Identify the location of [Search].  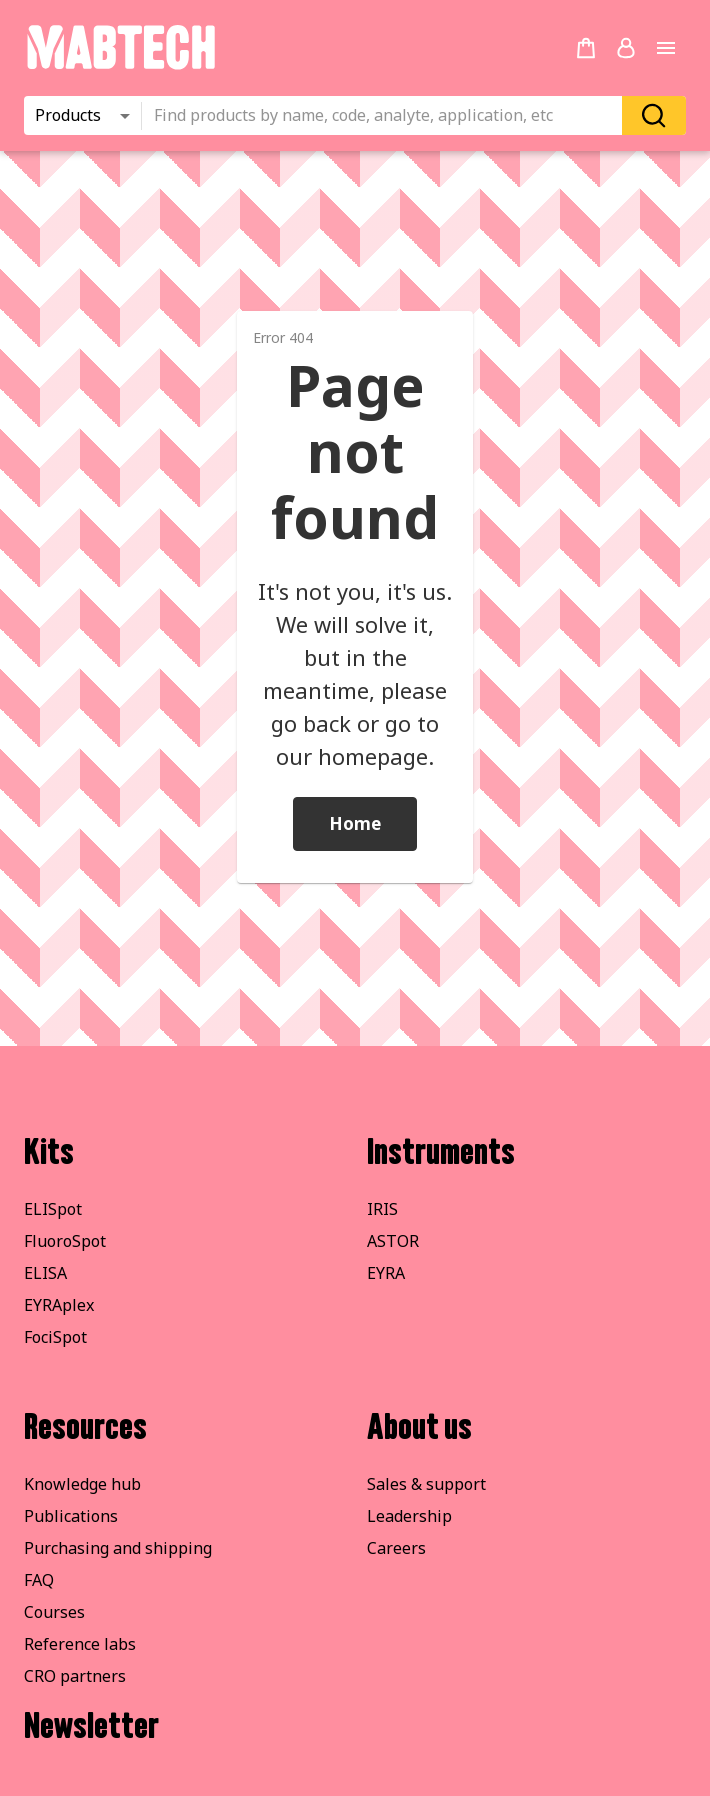
(654, 115).